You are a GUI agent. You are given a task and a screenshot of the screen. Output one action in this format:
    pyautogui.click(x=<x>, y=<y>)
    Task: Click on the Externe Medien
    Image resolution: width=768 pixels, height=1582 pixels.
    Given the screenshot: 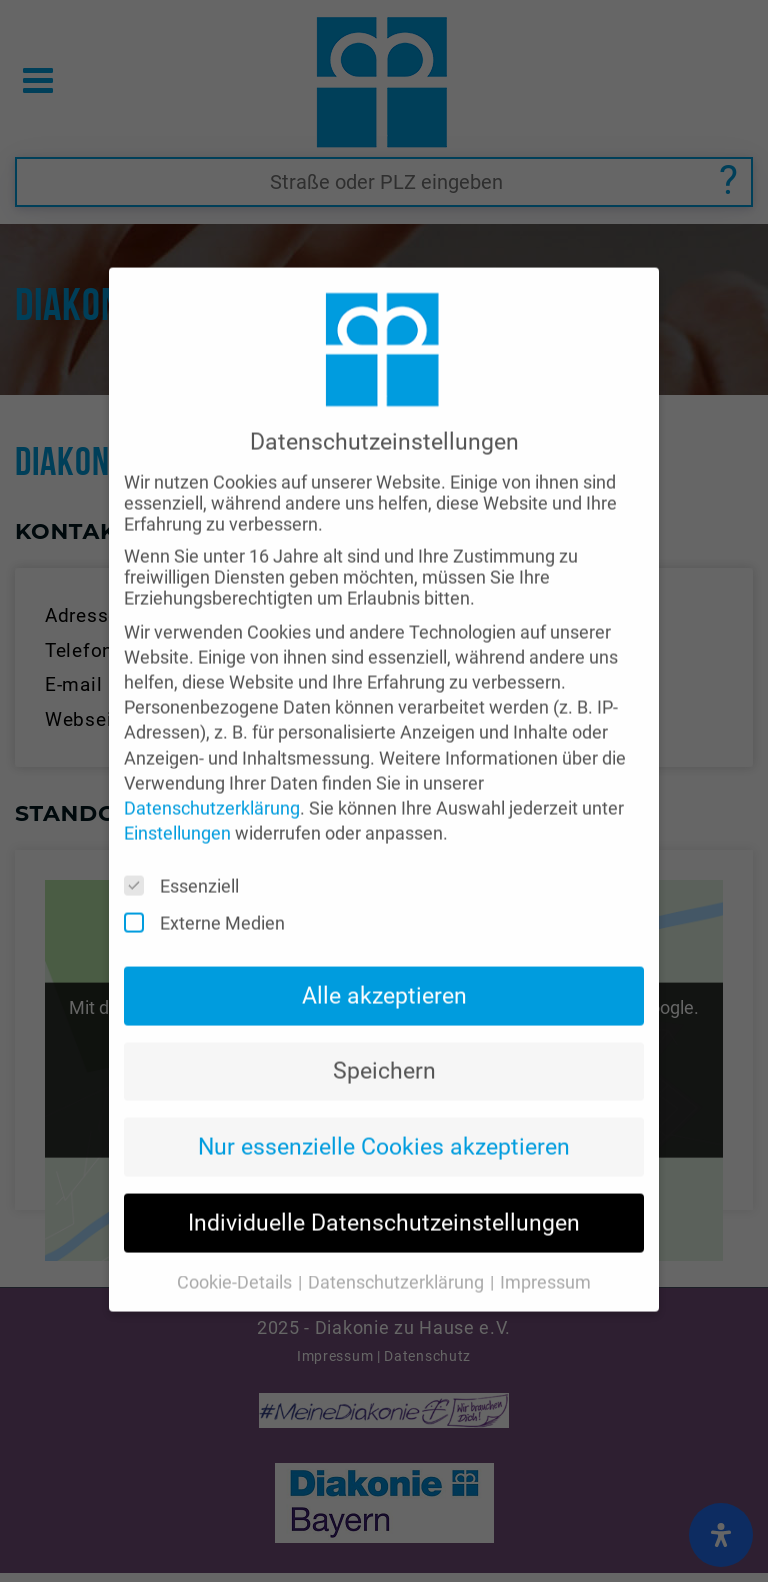 What is the action you would take?
    pyautogui.click(x=211, y=894)
    